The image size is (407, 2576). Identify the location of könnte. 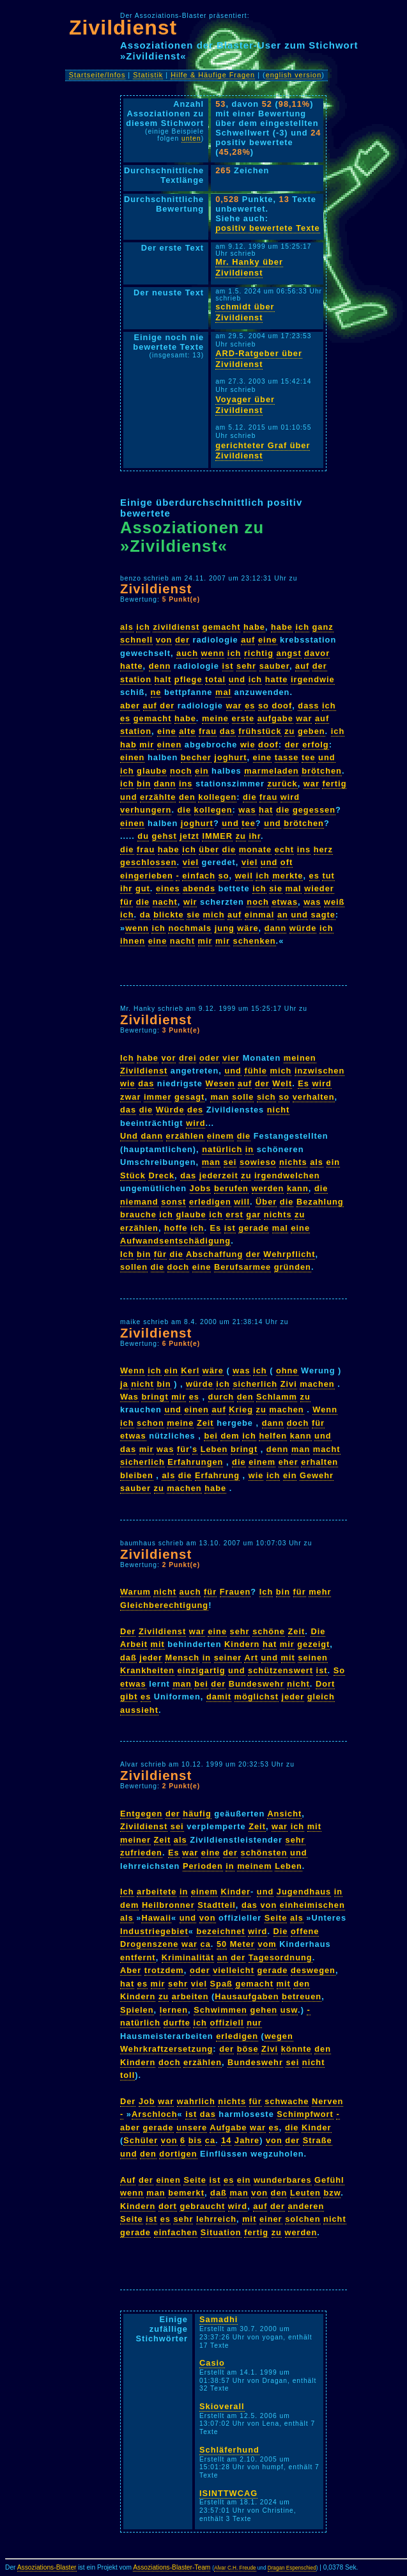
(296, 2049).